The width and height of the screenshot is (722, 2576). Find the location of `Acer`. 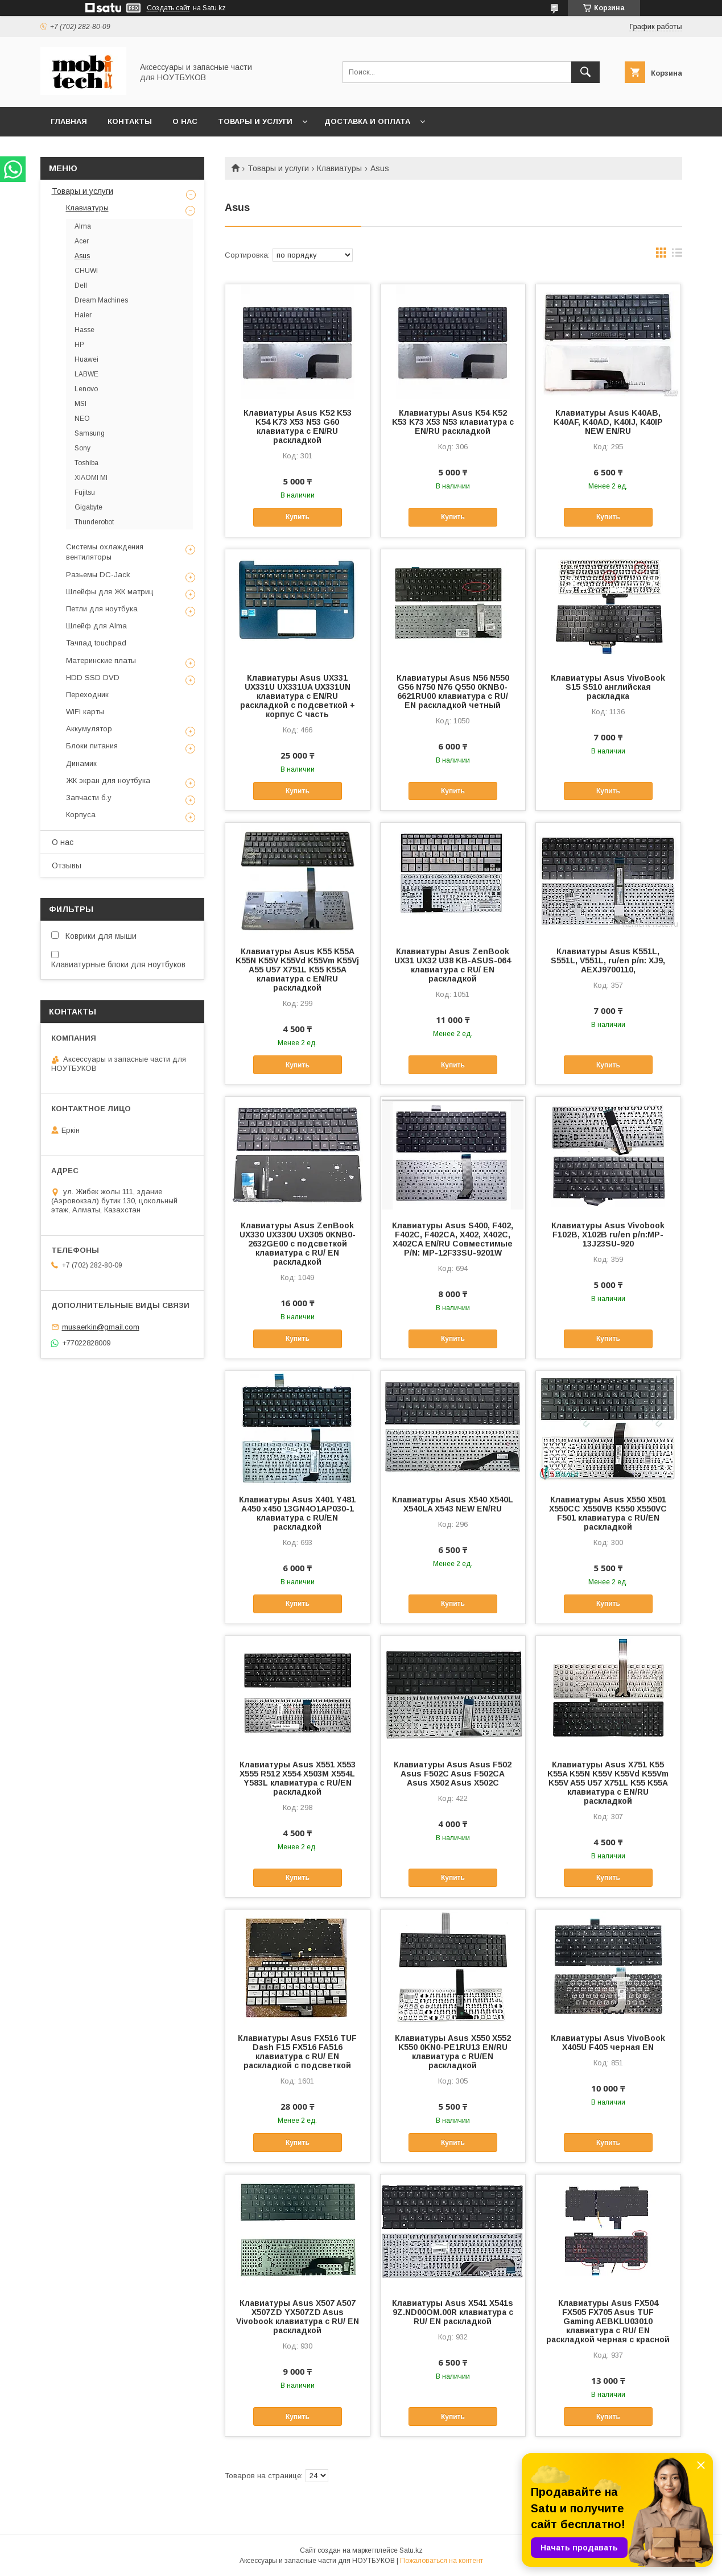

Acer is located at coordinates (82, 241).